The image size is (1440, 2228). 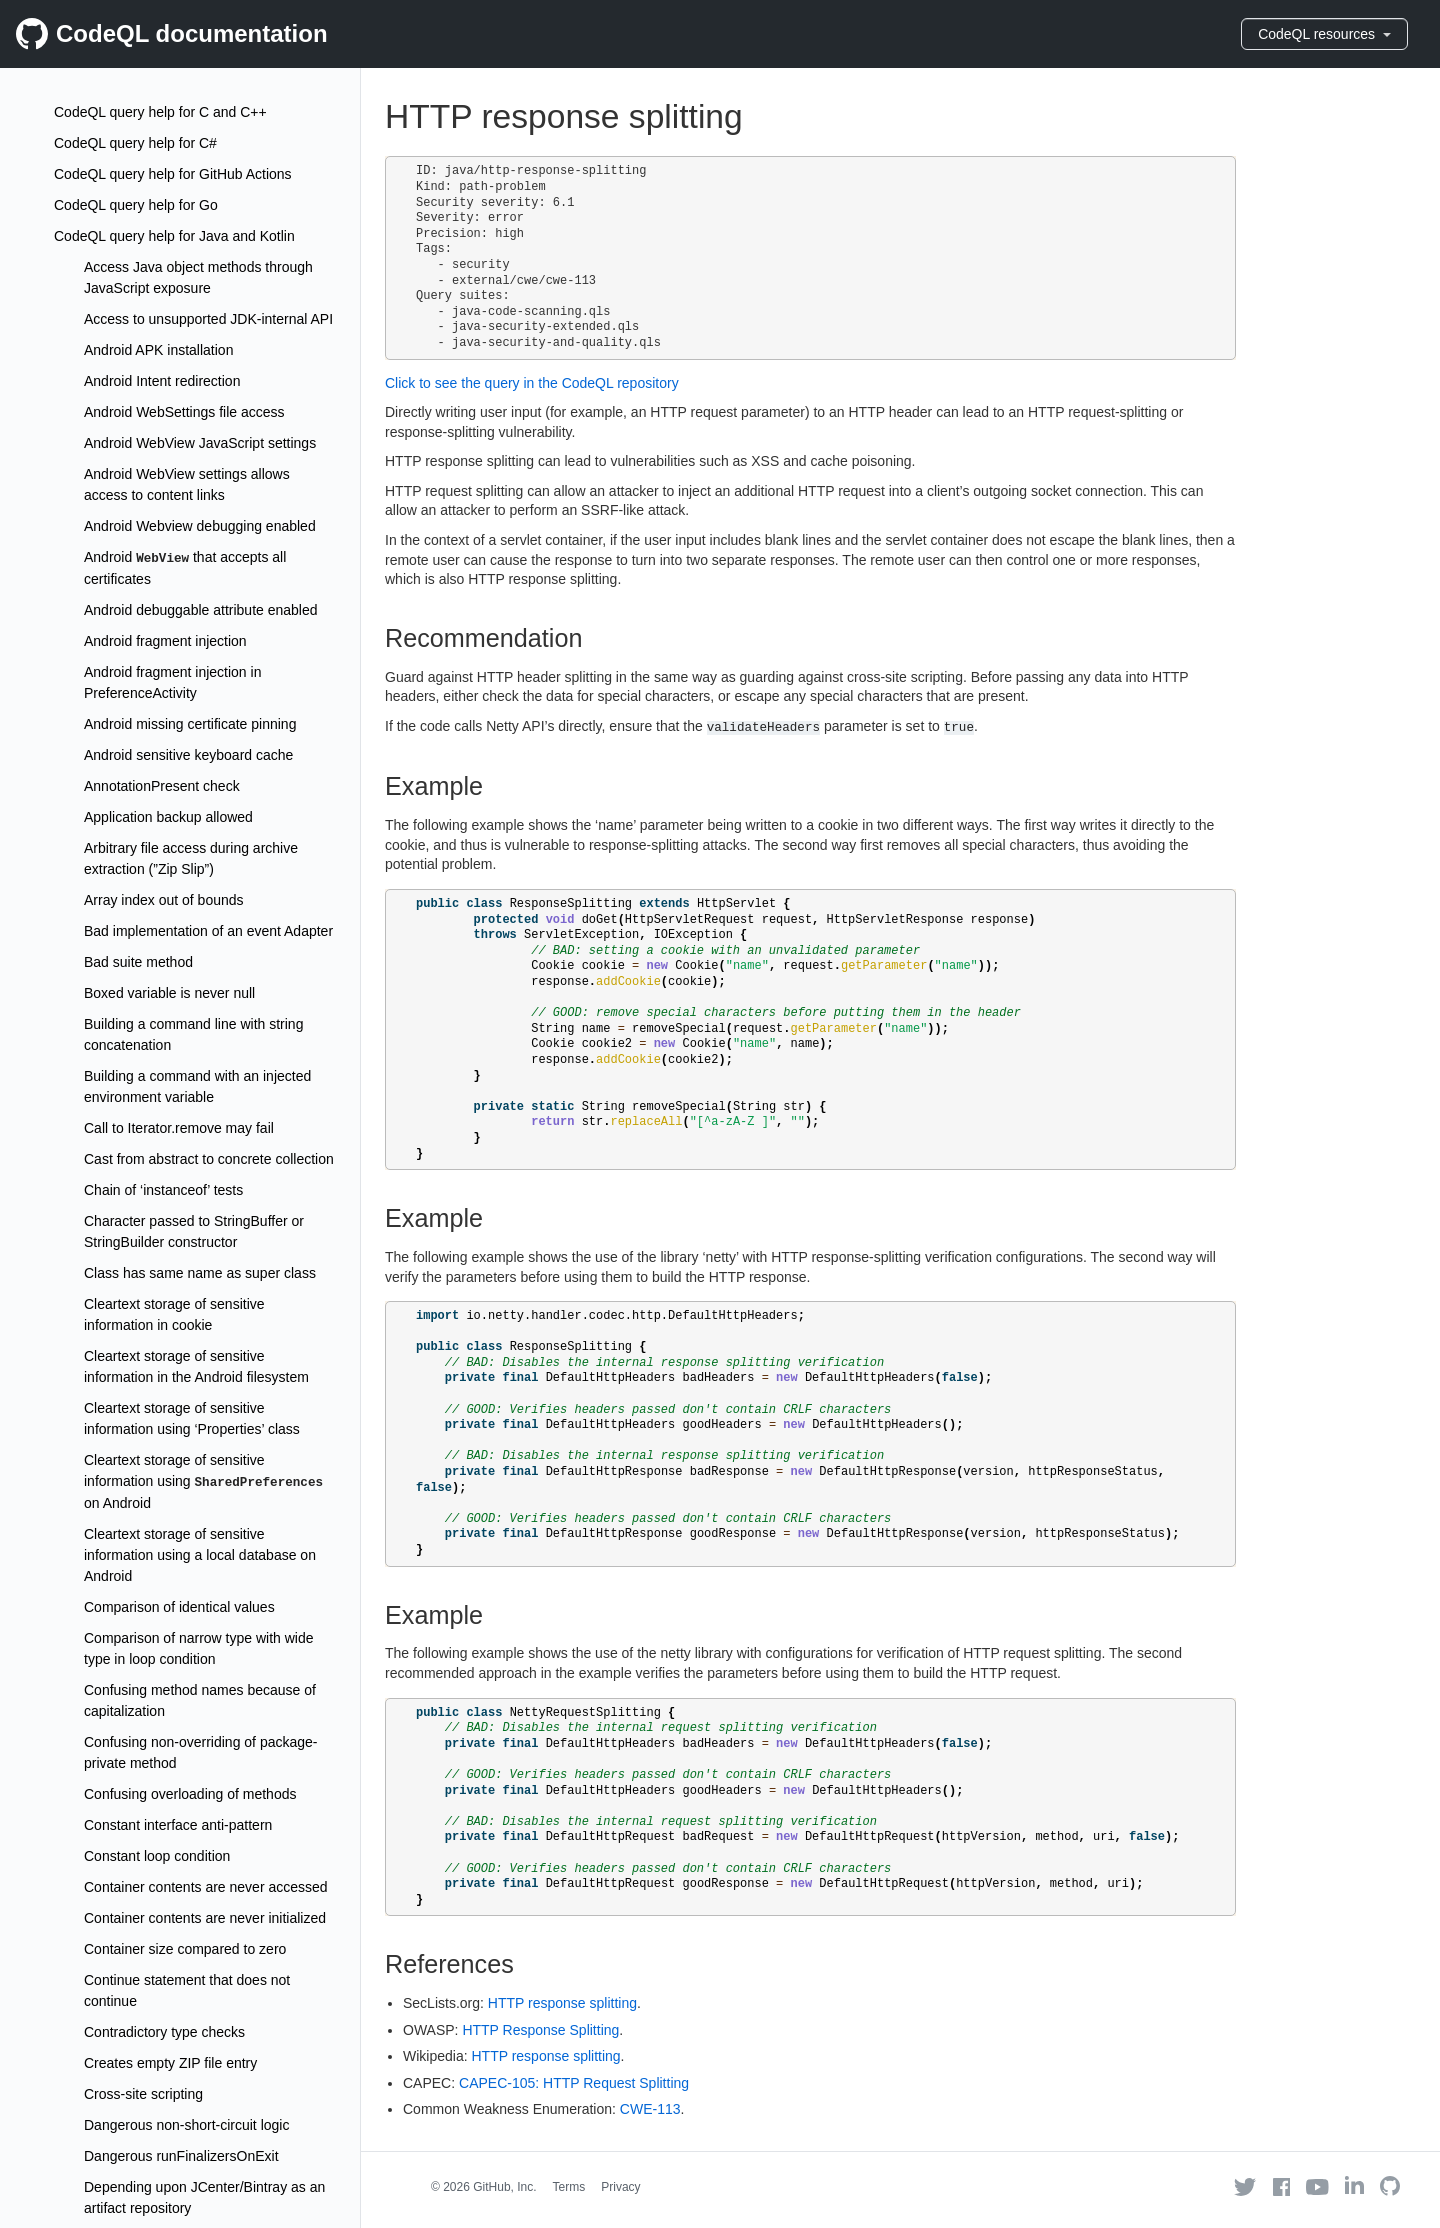 What do you see at coordinates (650, 2109) in the screenshot?
I see `CWE-113` at bounding box center [650, 2109].